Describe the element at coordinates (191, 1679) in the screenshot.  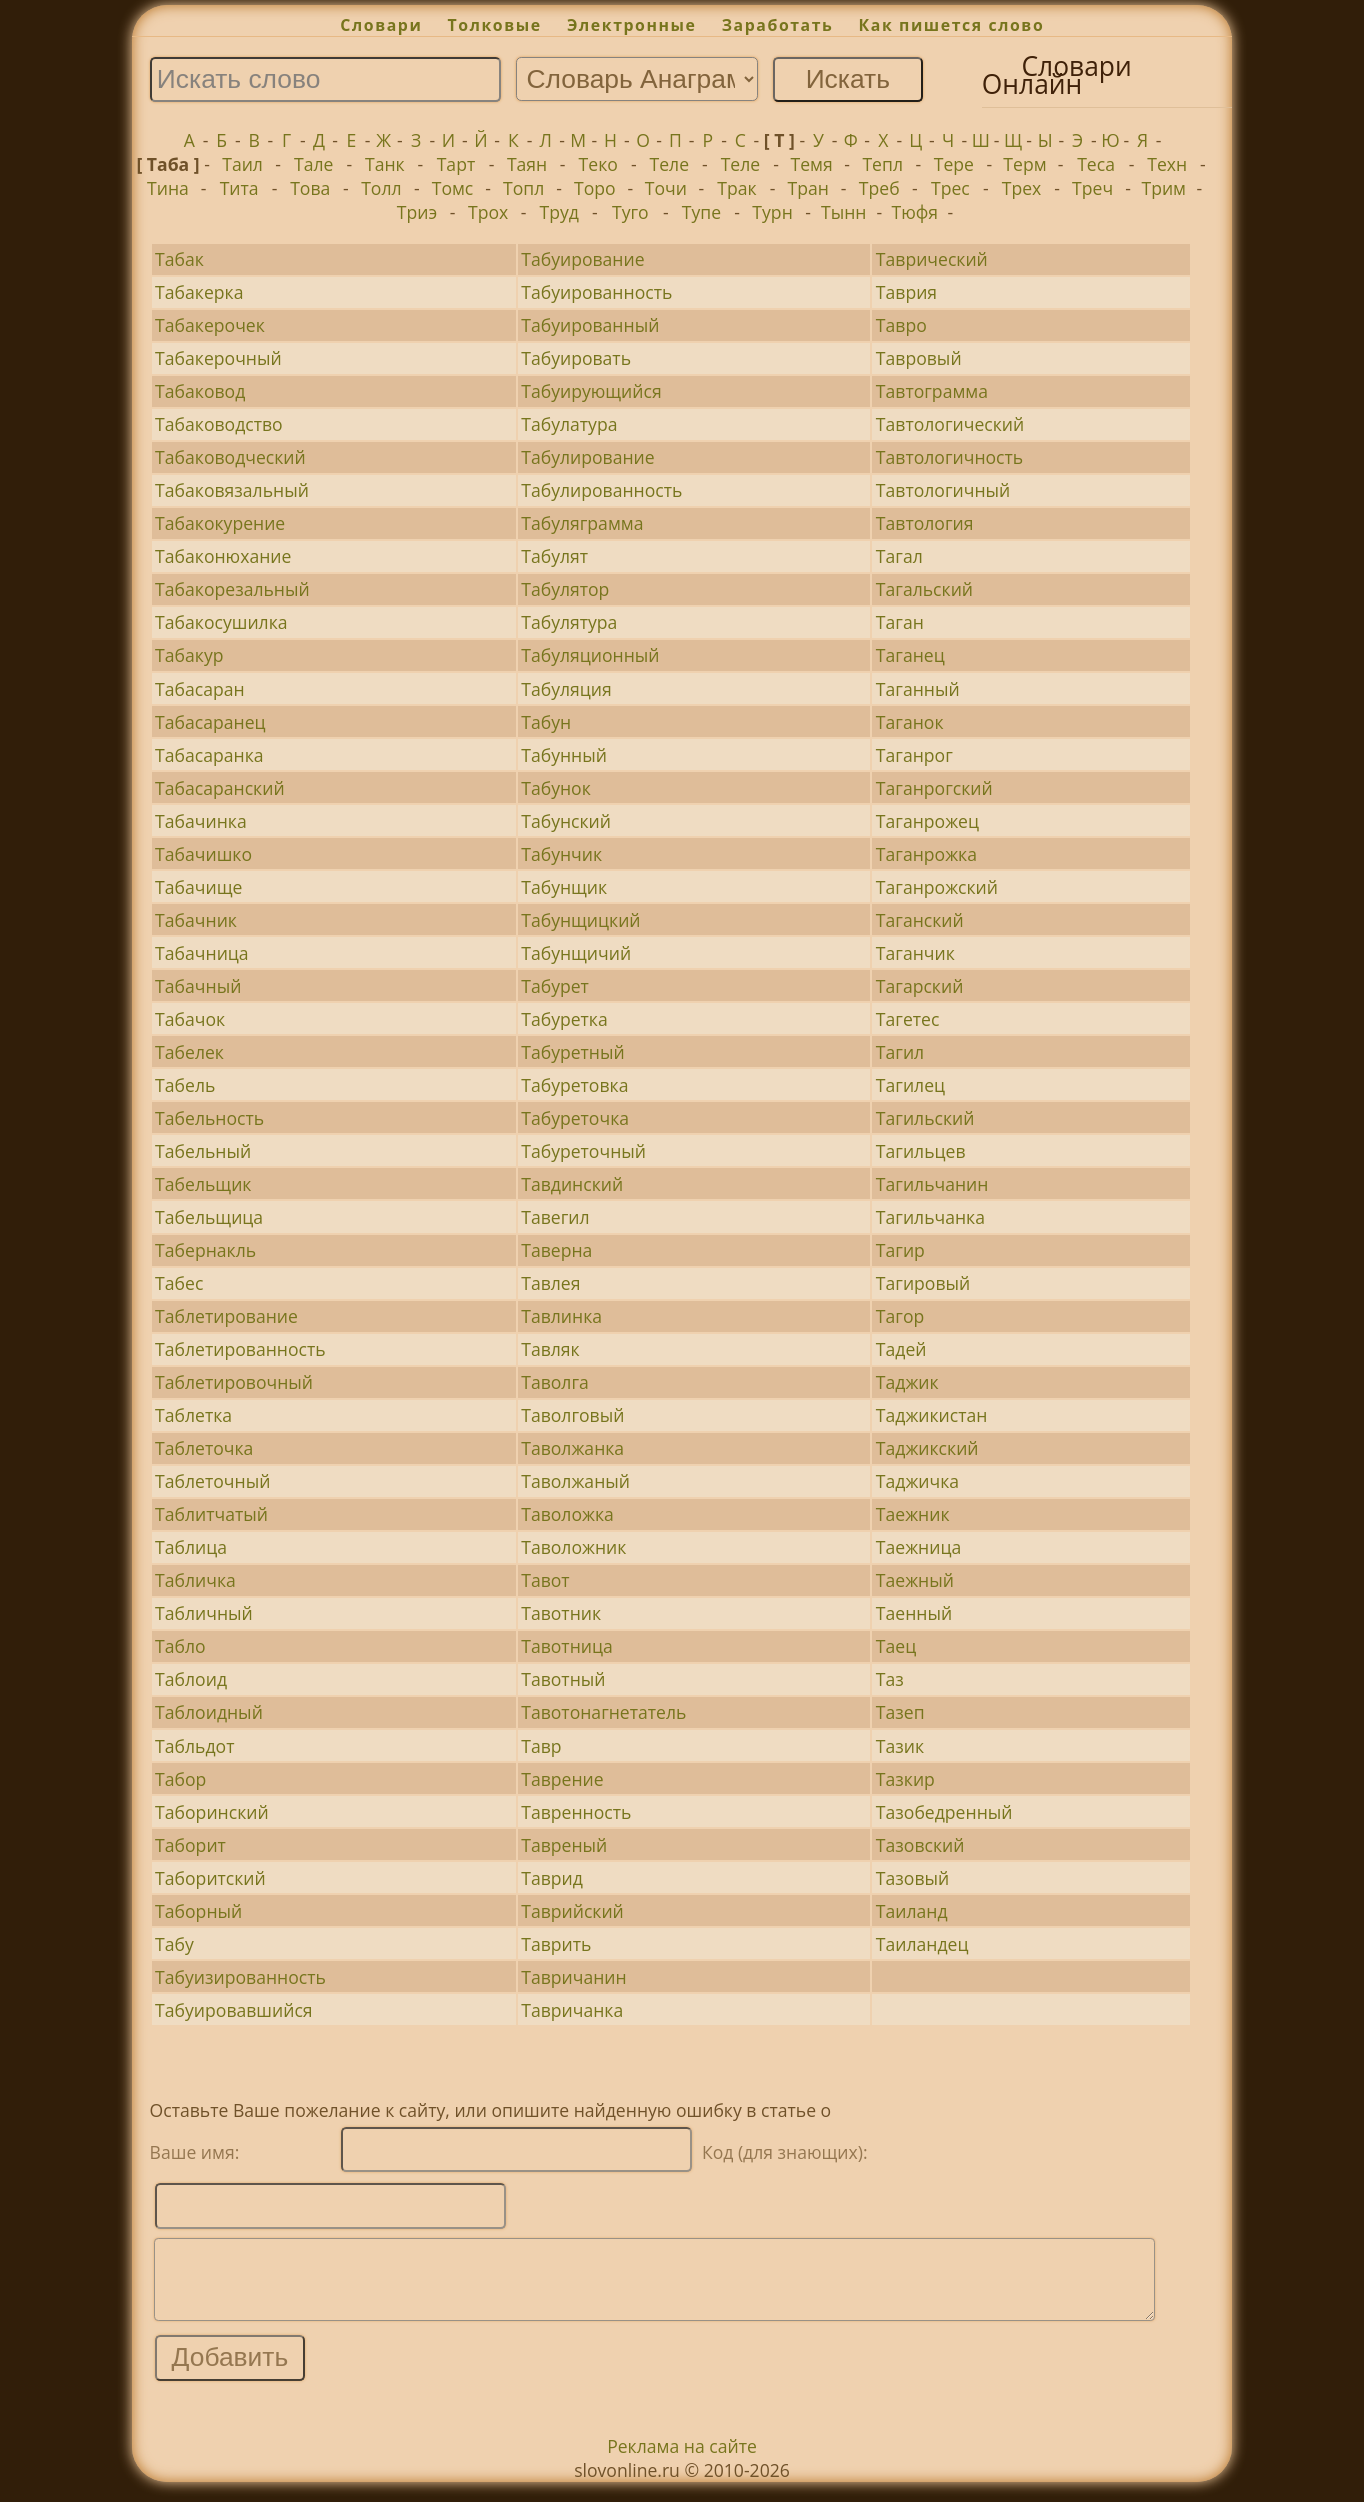
I see `Таблоид` at that location.